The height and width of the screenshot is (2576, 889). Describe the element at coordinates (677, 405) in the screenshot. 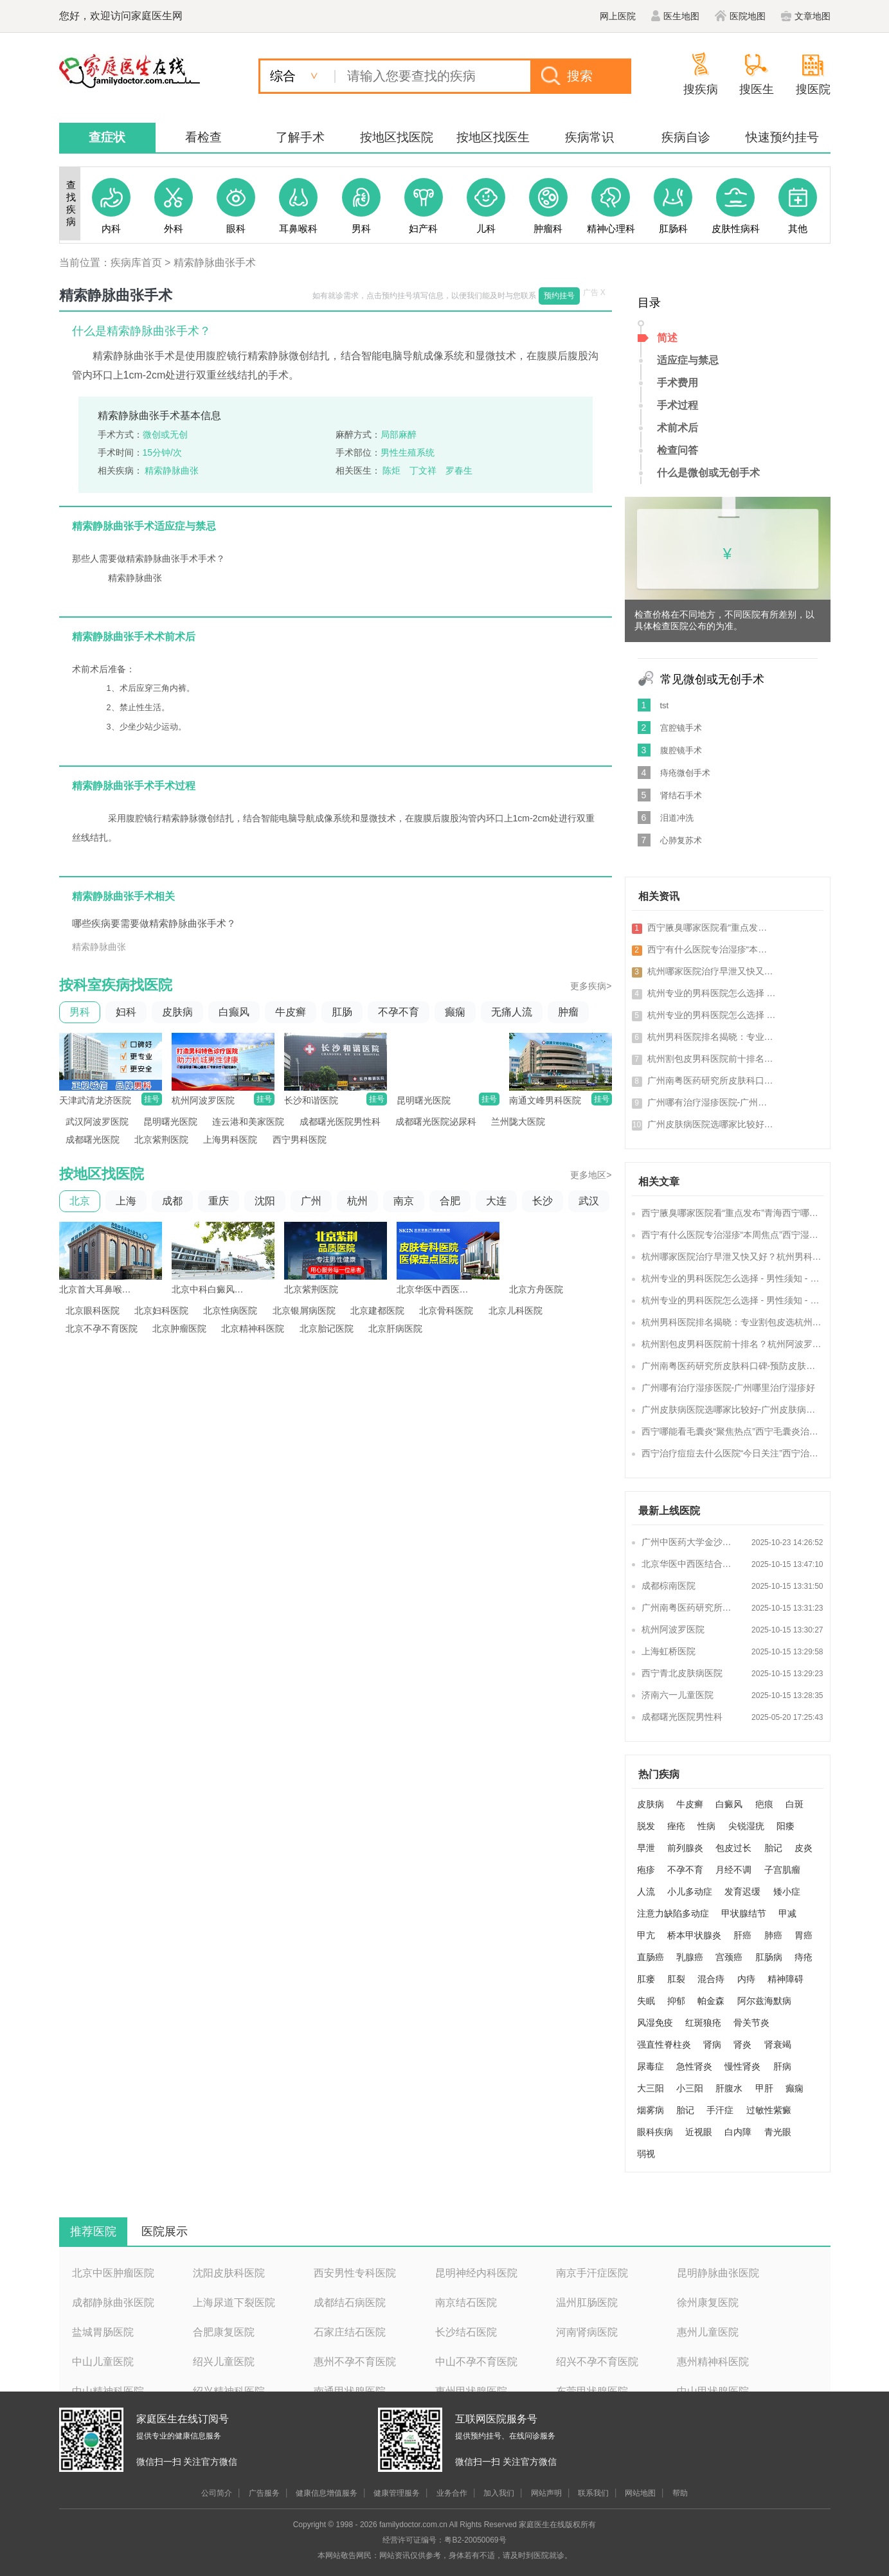

I see `手术过程` at that location.